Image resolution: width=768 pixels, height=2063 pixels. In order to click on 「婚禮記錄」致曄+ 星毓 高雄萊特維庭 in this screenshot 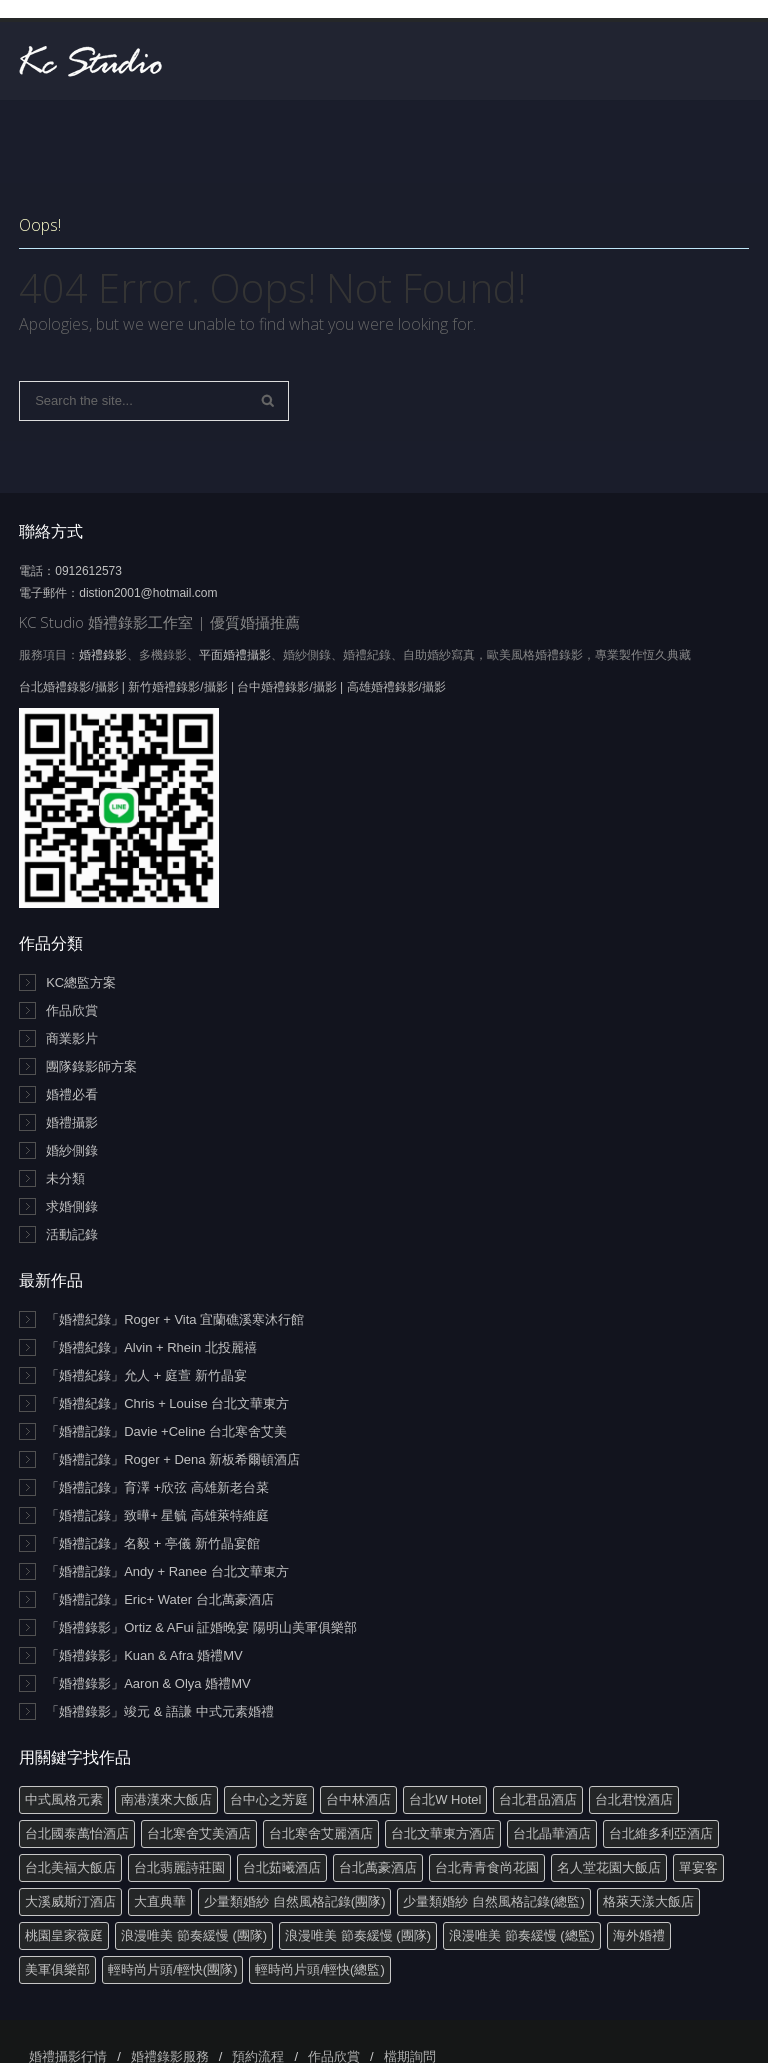, I will do `click(157, 1515)`.